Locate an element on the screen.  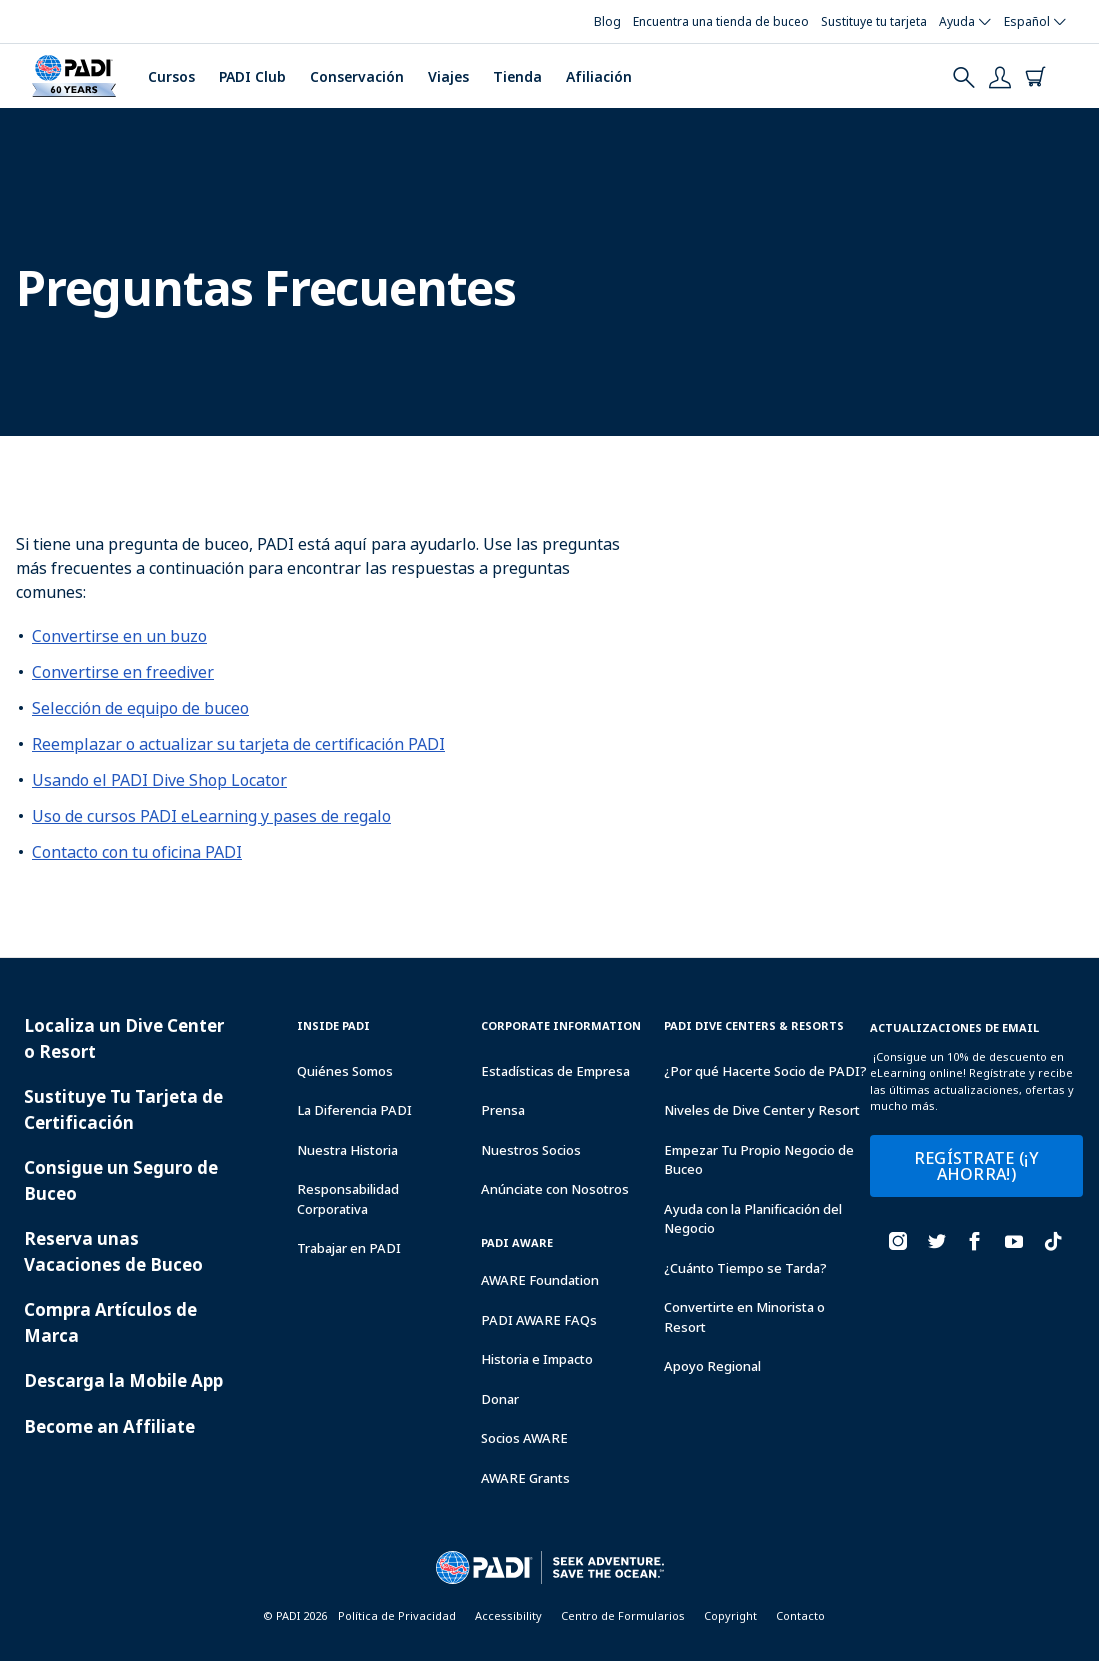
Localiza un Dive Center o Resort is located at coordinates (124, 1038).